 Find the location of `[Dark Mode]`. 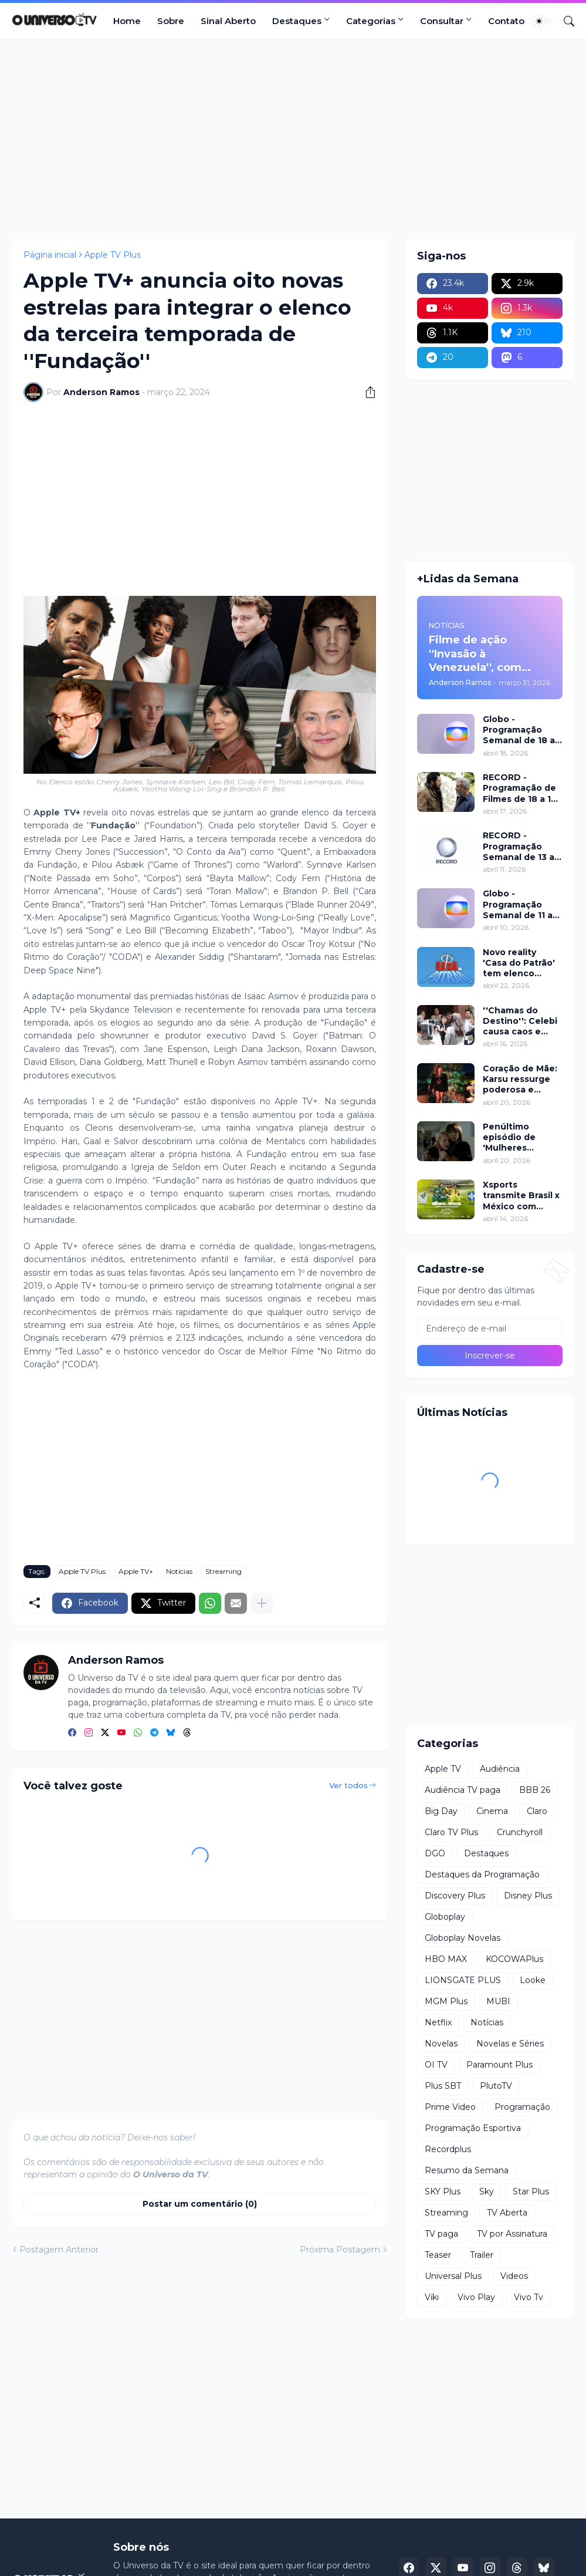

[Dark Mode] is located at coordinates (543, 21).